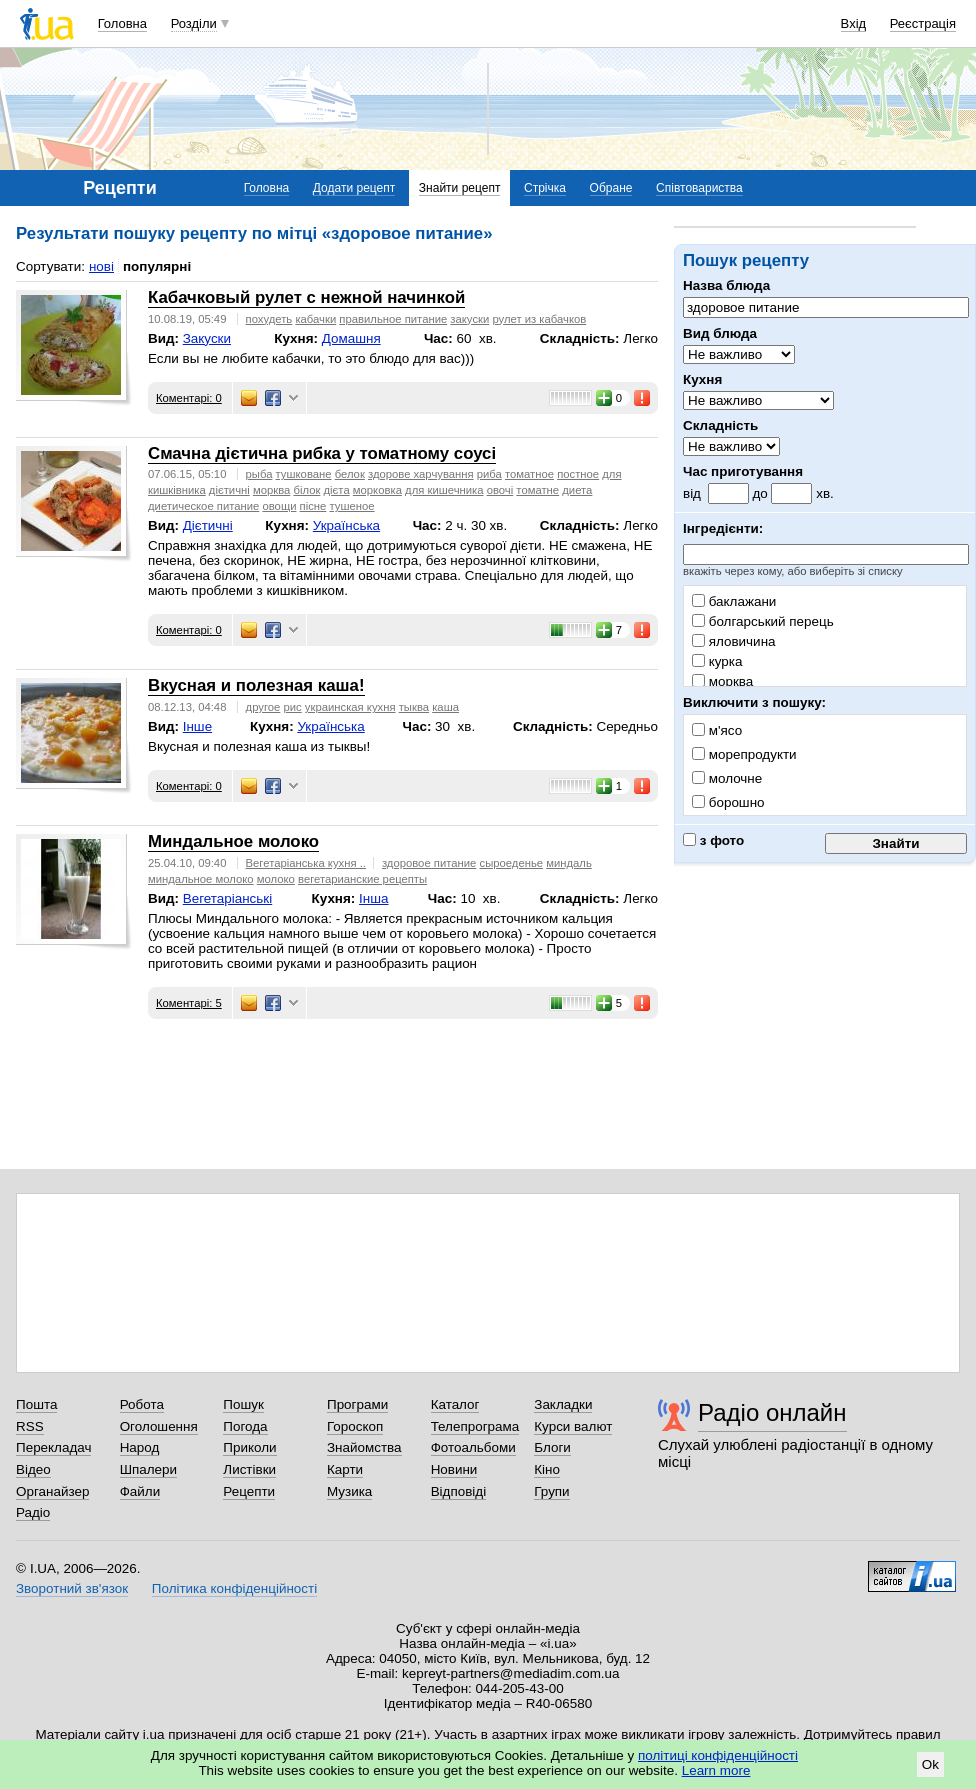 This screenshot has width=976, height=1789. What do you see at coordinates (249, 1469) in the screenshot?
I see `Листівки` at bounding box center [249, 1469].